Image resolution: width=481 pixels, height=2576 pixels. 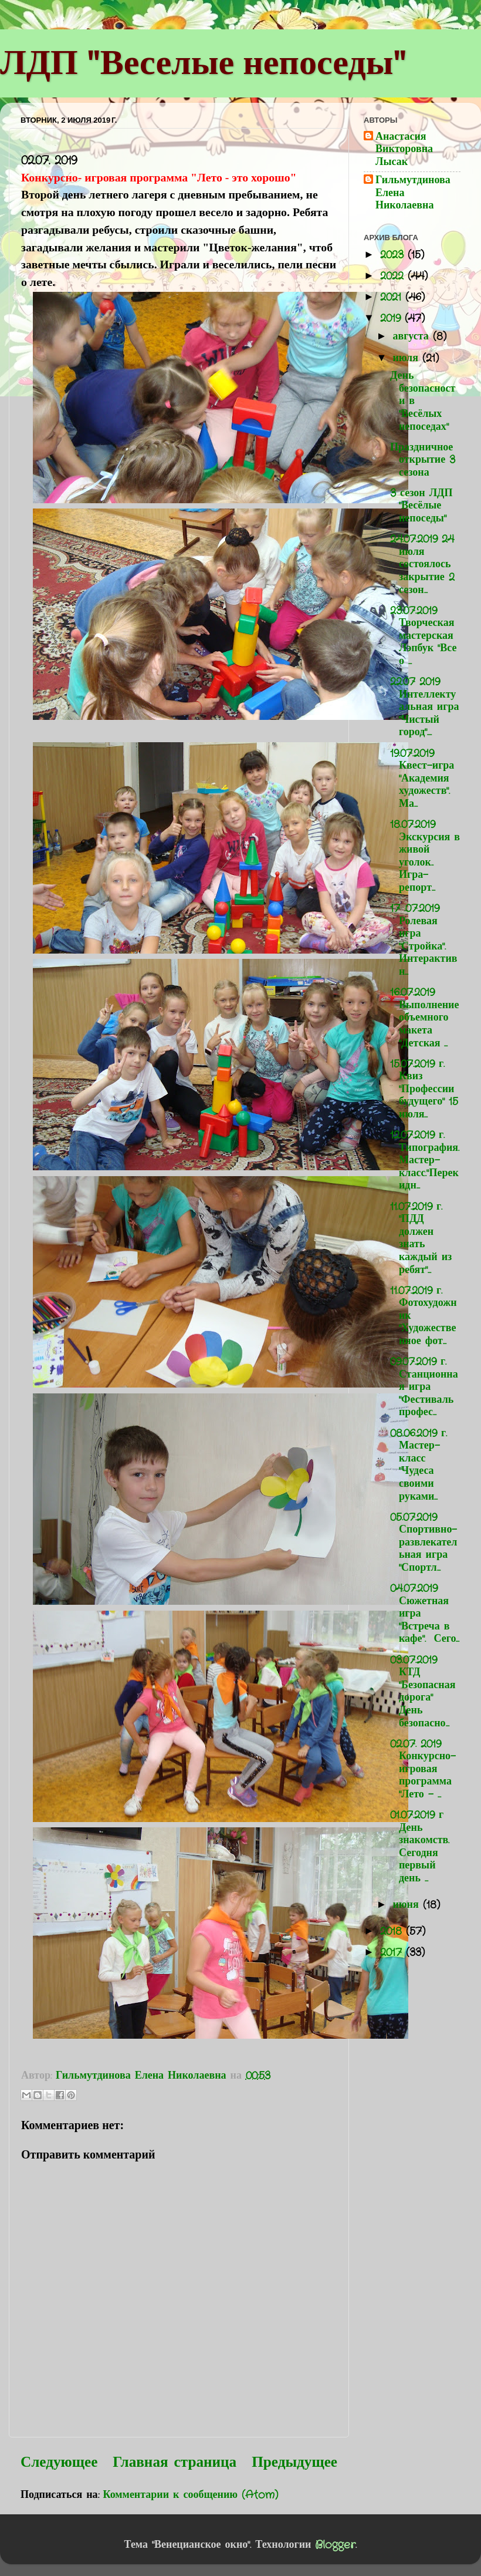 I want to click on 12.07.2019 г. Типография. Мастер-класс."Перекидн..., so click(x=424, y=1160).